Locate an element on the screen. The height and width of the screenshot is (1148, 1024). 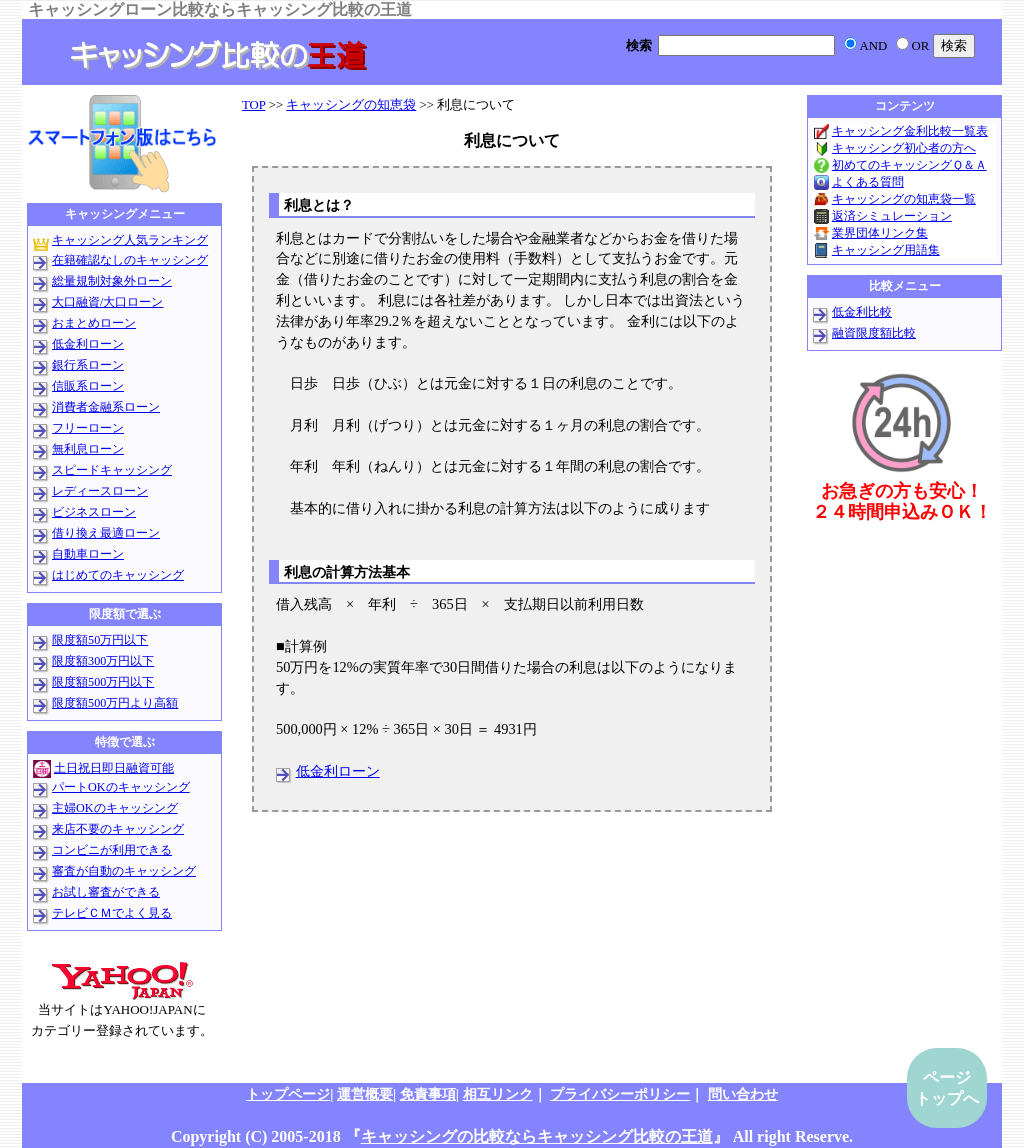
キャッシング人気ランキング is located at coordinates (130, 240).